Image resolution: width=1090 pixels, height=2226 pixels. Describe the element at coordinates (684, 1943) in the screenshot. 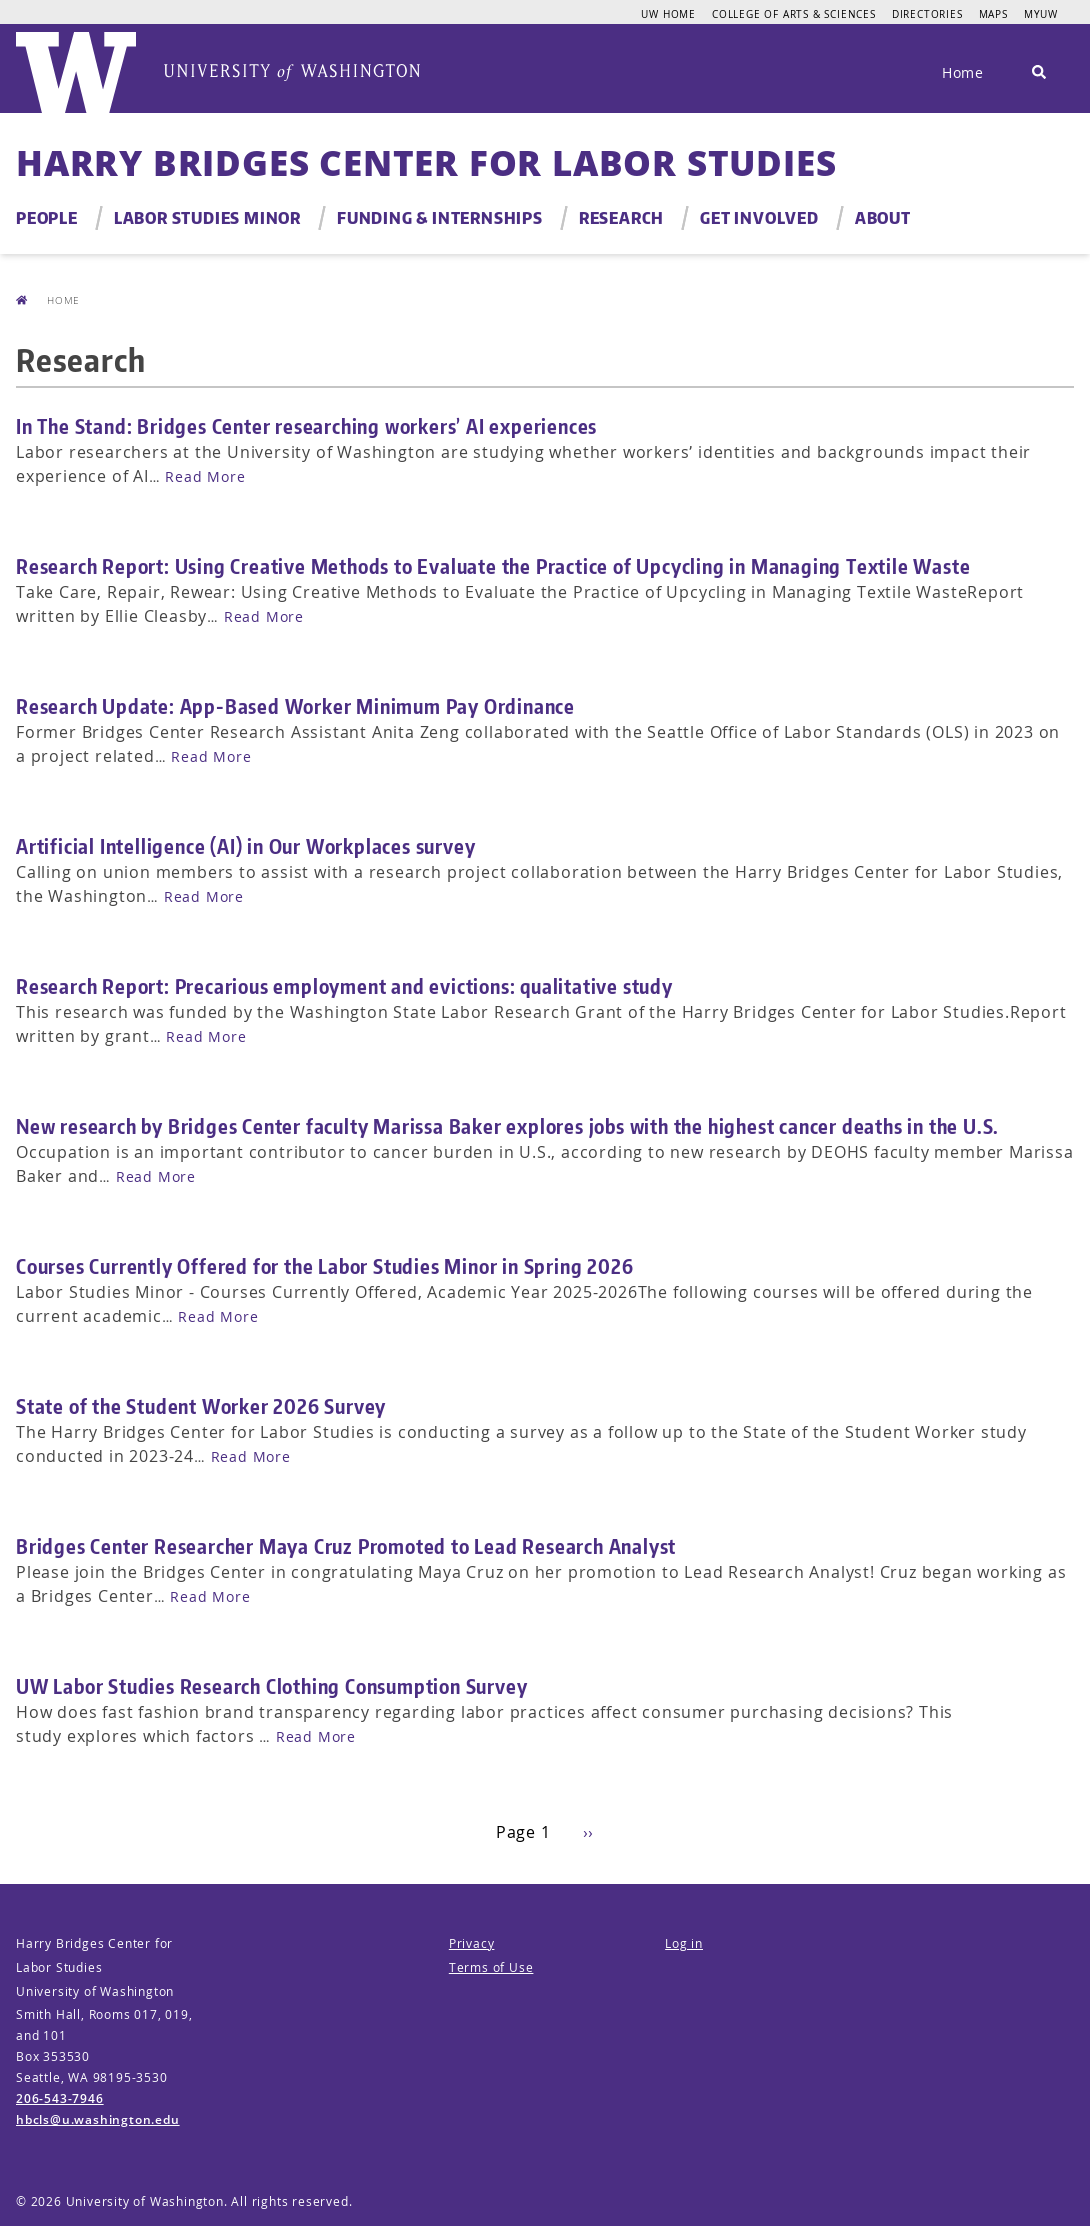

I see `Log in` at that location.